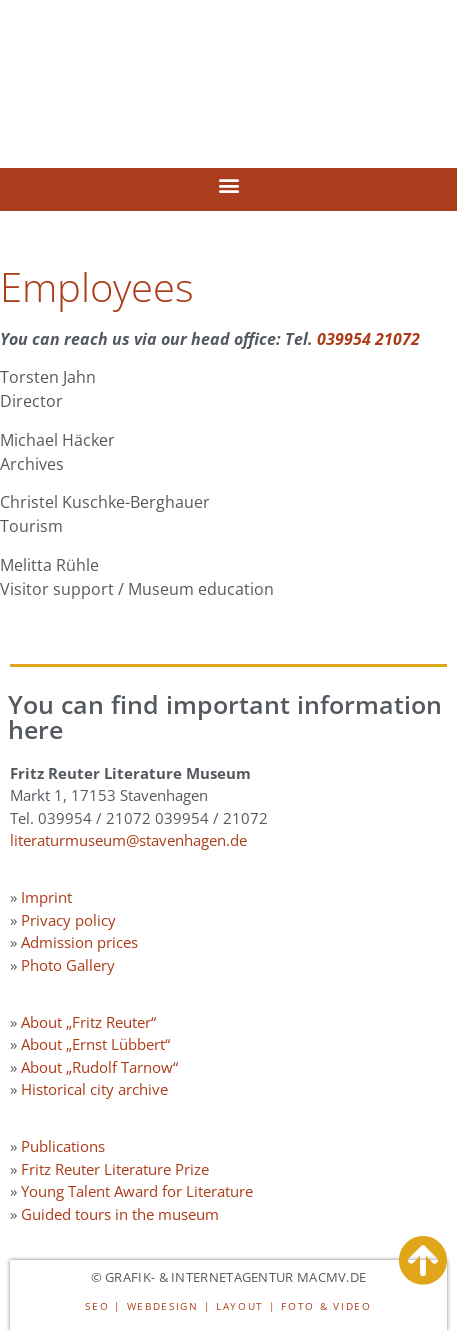 The width and height of the screenshot is (457, 1331). I want to click on About „Fritz Reuter“, so click(88, 1022).